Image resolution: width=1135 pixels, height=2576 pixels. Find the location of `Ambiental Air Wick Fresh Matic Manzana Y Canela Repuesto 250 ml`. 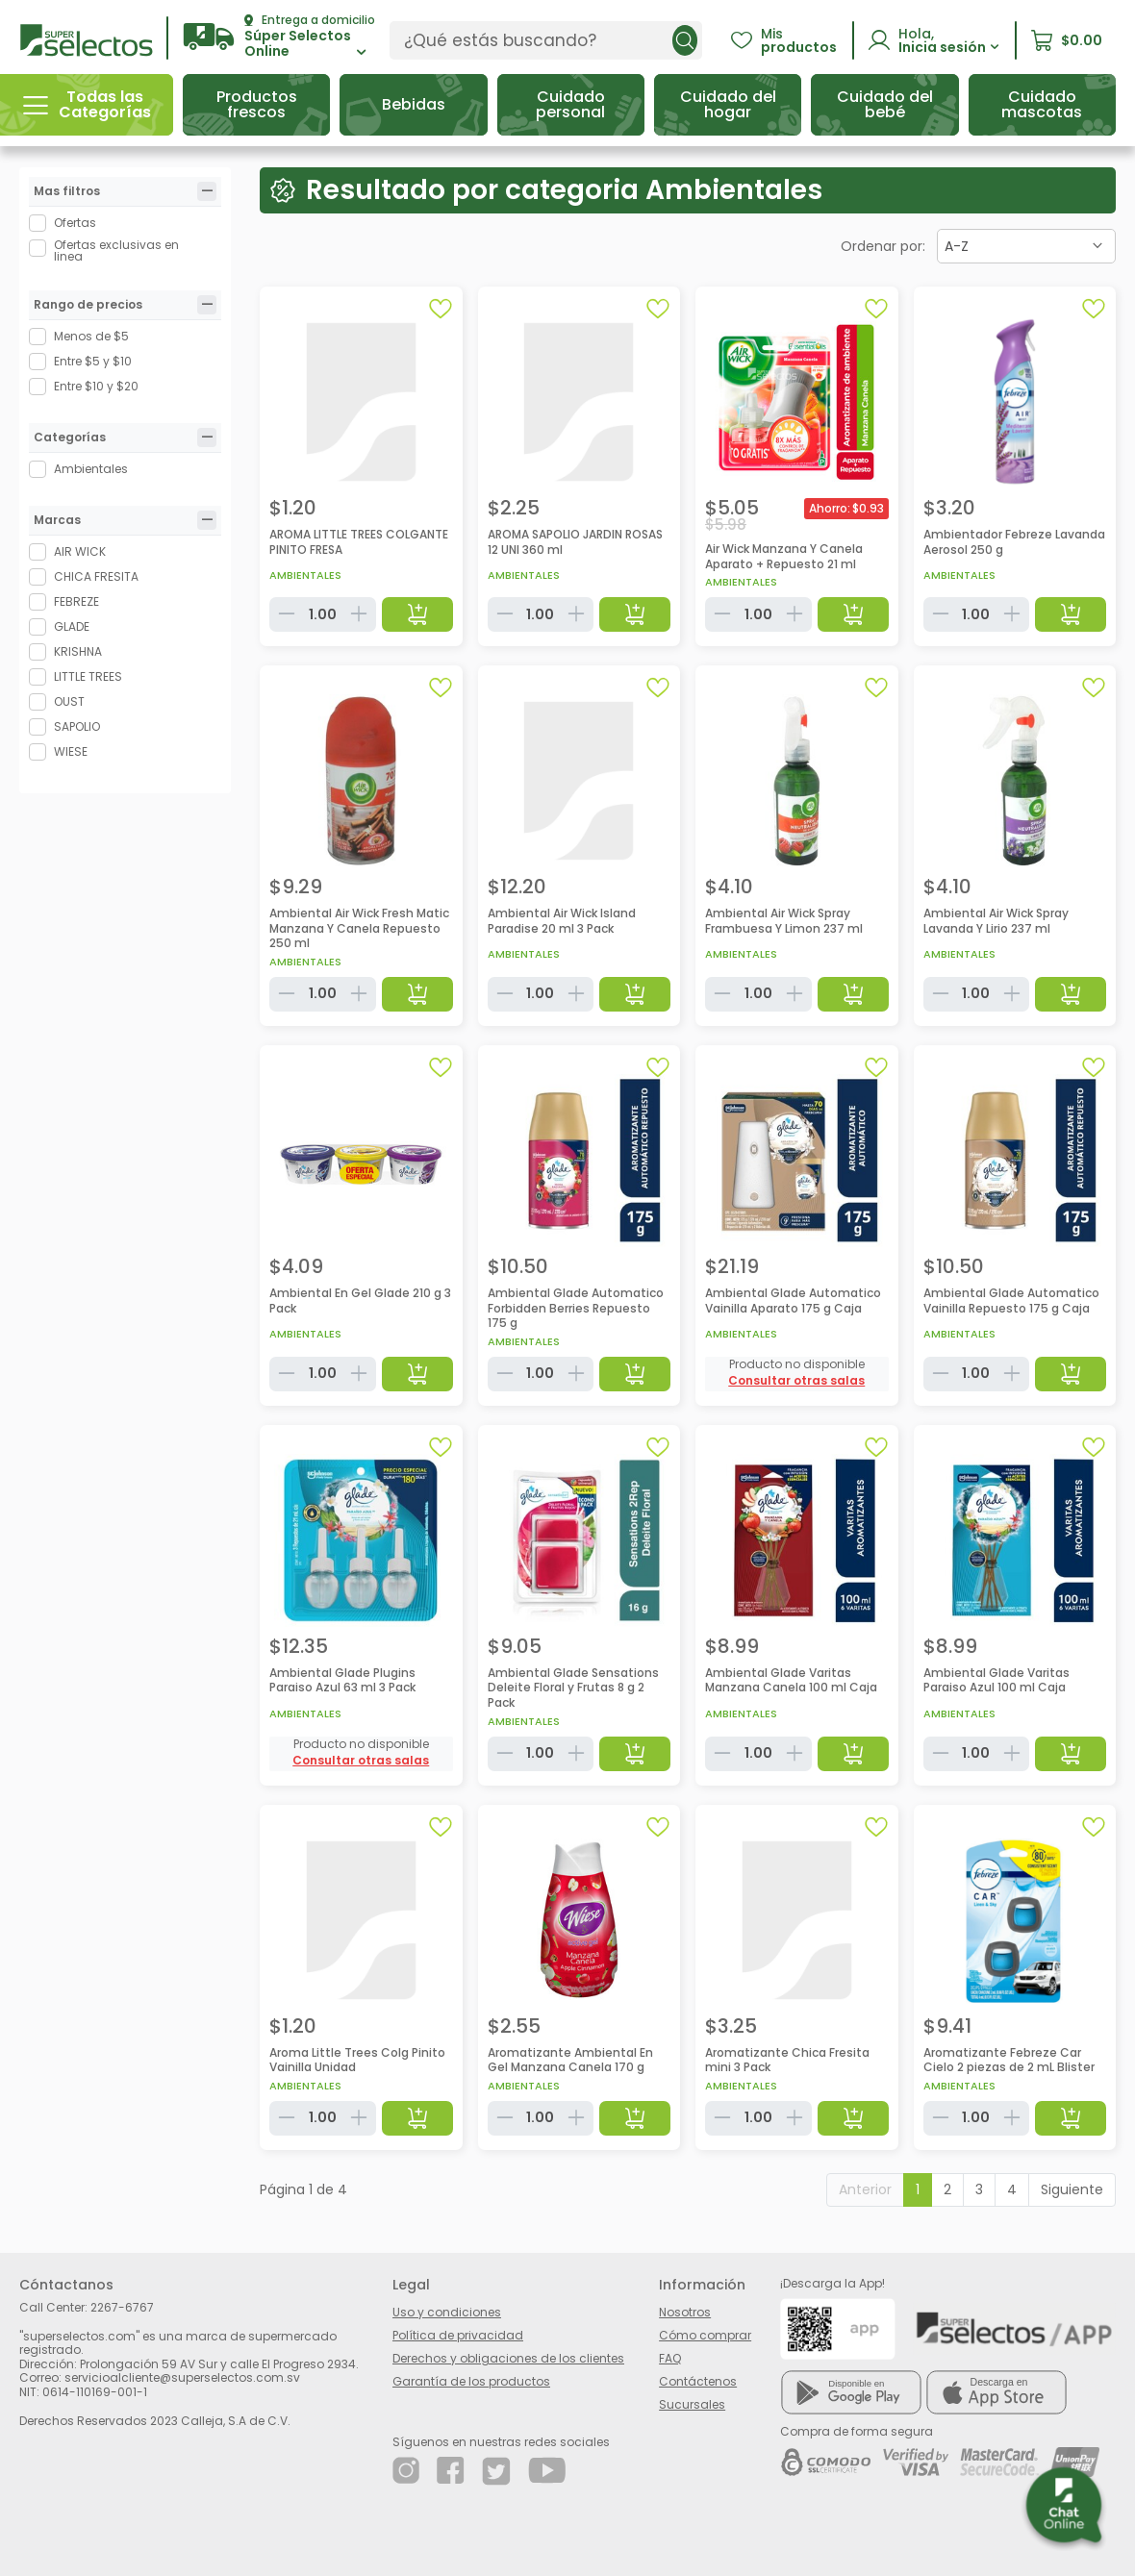

Ambiental Air Wick Fresh Matic Manzana Y Canela Repuesto 250 ml is located at coordinates (359, 928).